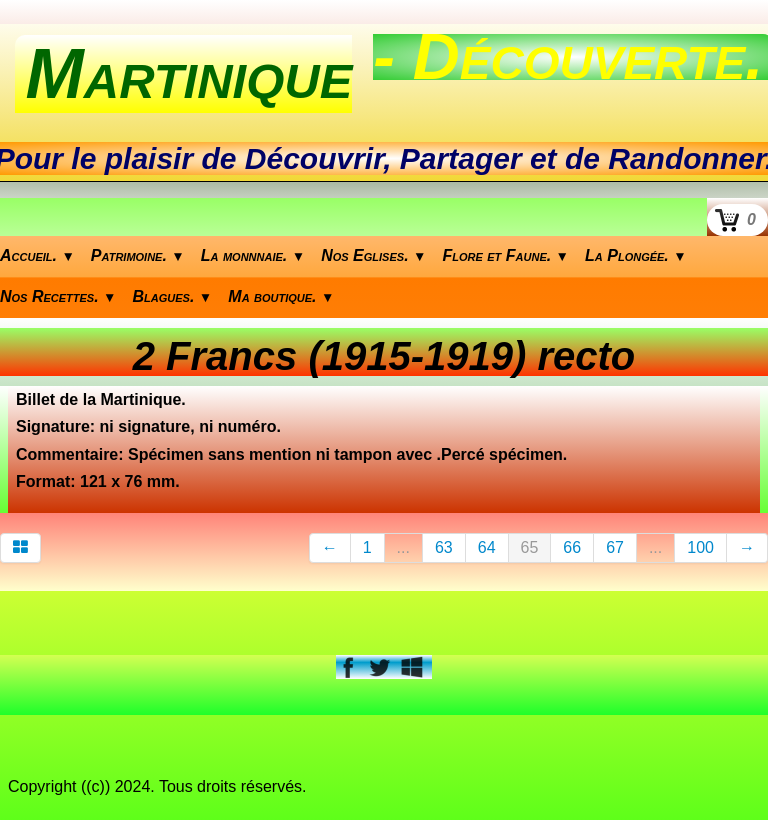  Describe the element at coordinates (506, 255) in the screenshot. I see `Flore et Faune.` at that location.